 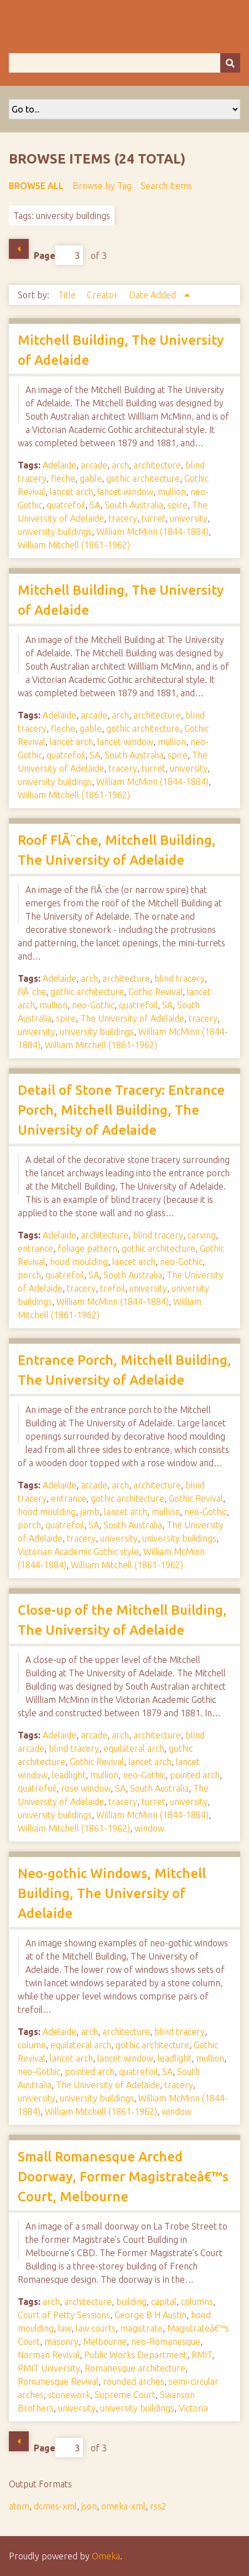 I want to click on Victoria, so click(x=193, y=2408).